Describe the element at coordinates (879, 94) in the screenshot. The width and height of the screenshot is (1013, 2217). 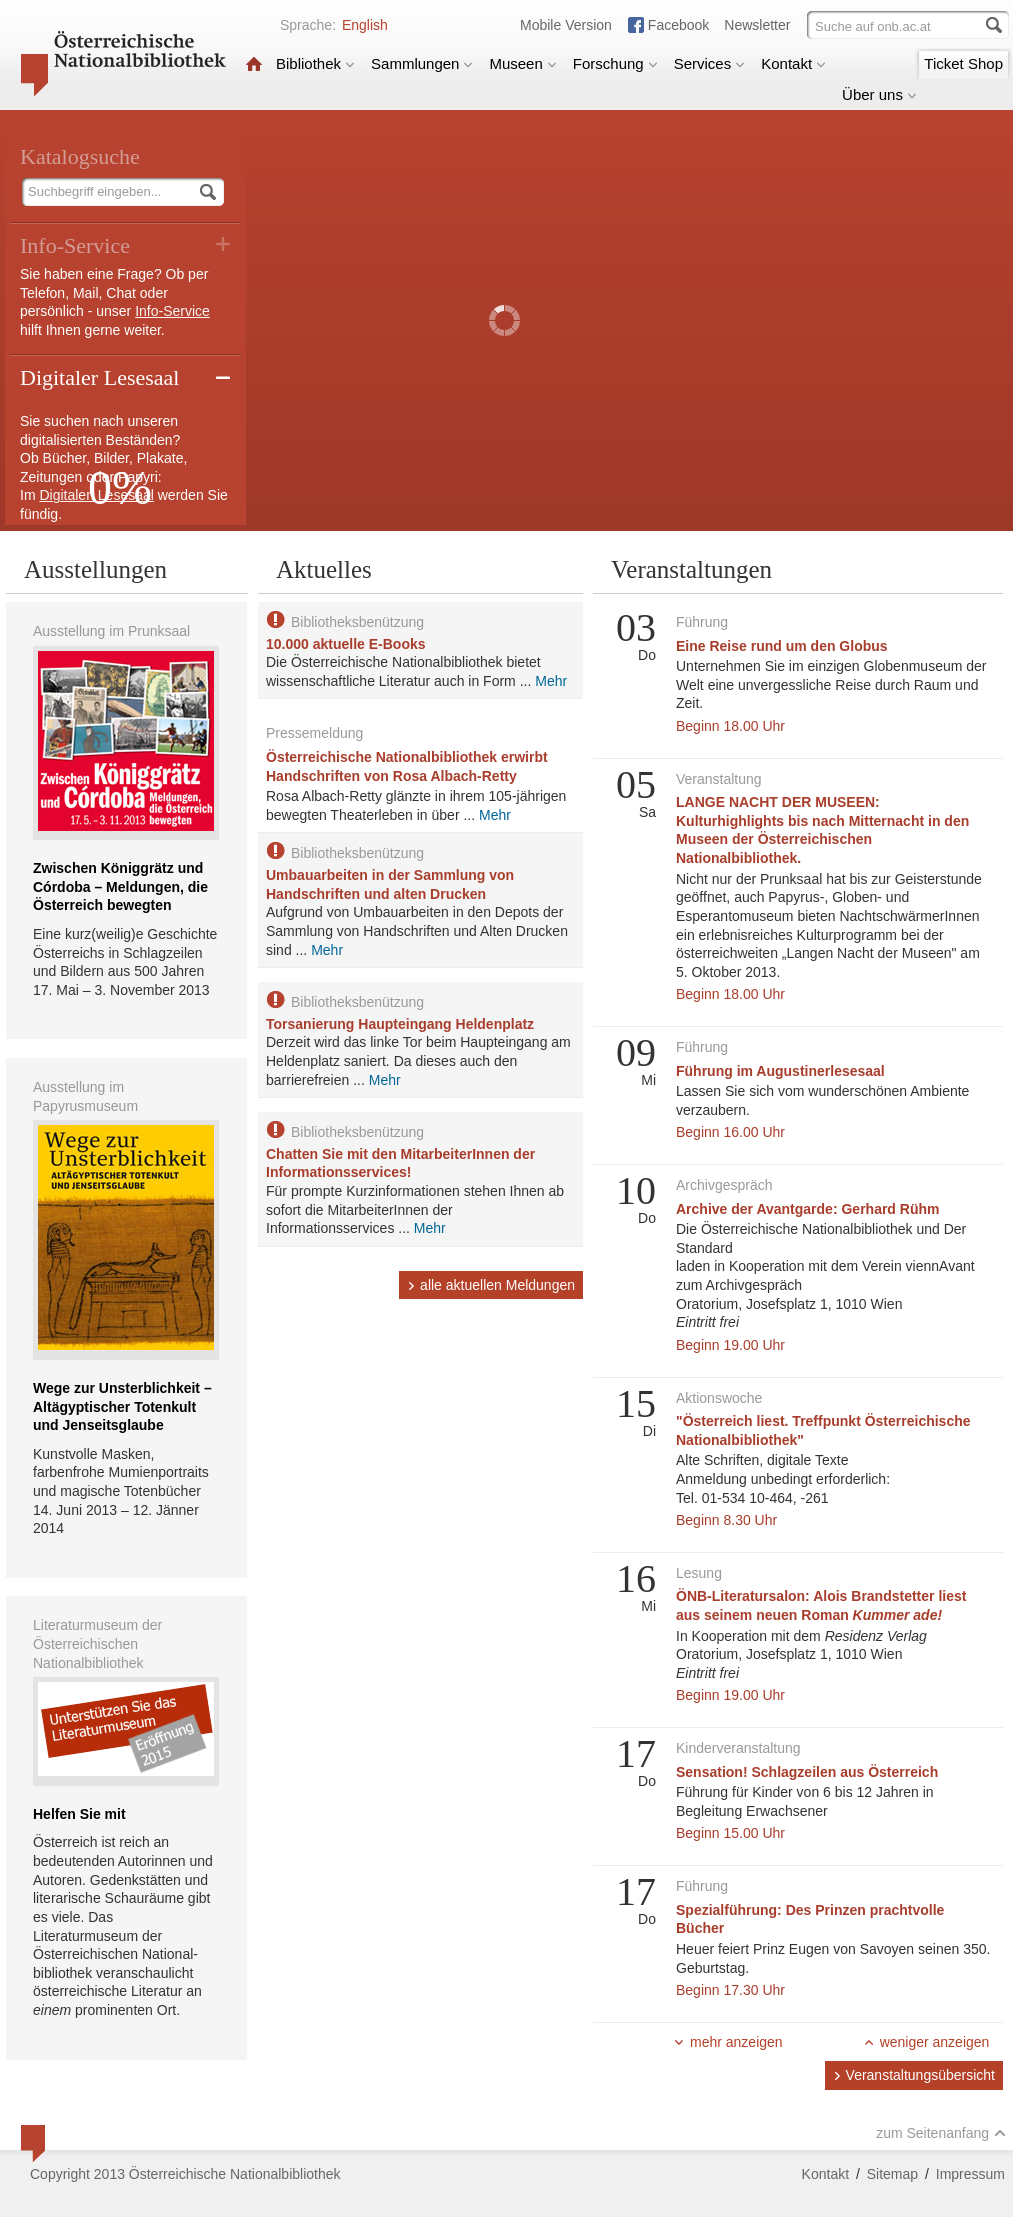
I see `Über uns` at that location.